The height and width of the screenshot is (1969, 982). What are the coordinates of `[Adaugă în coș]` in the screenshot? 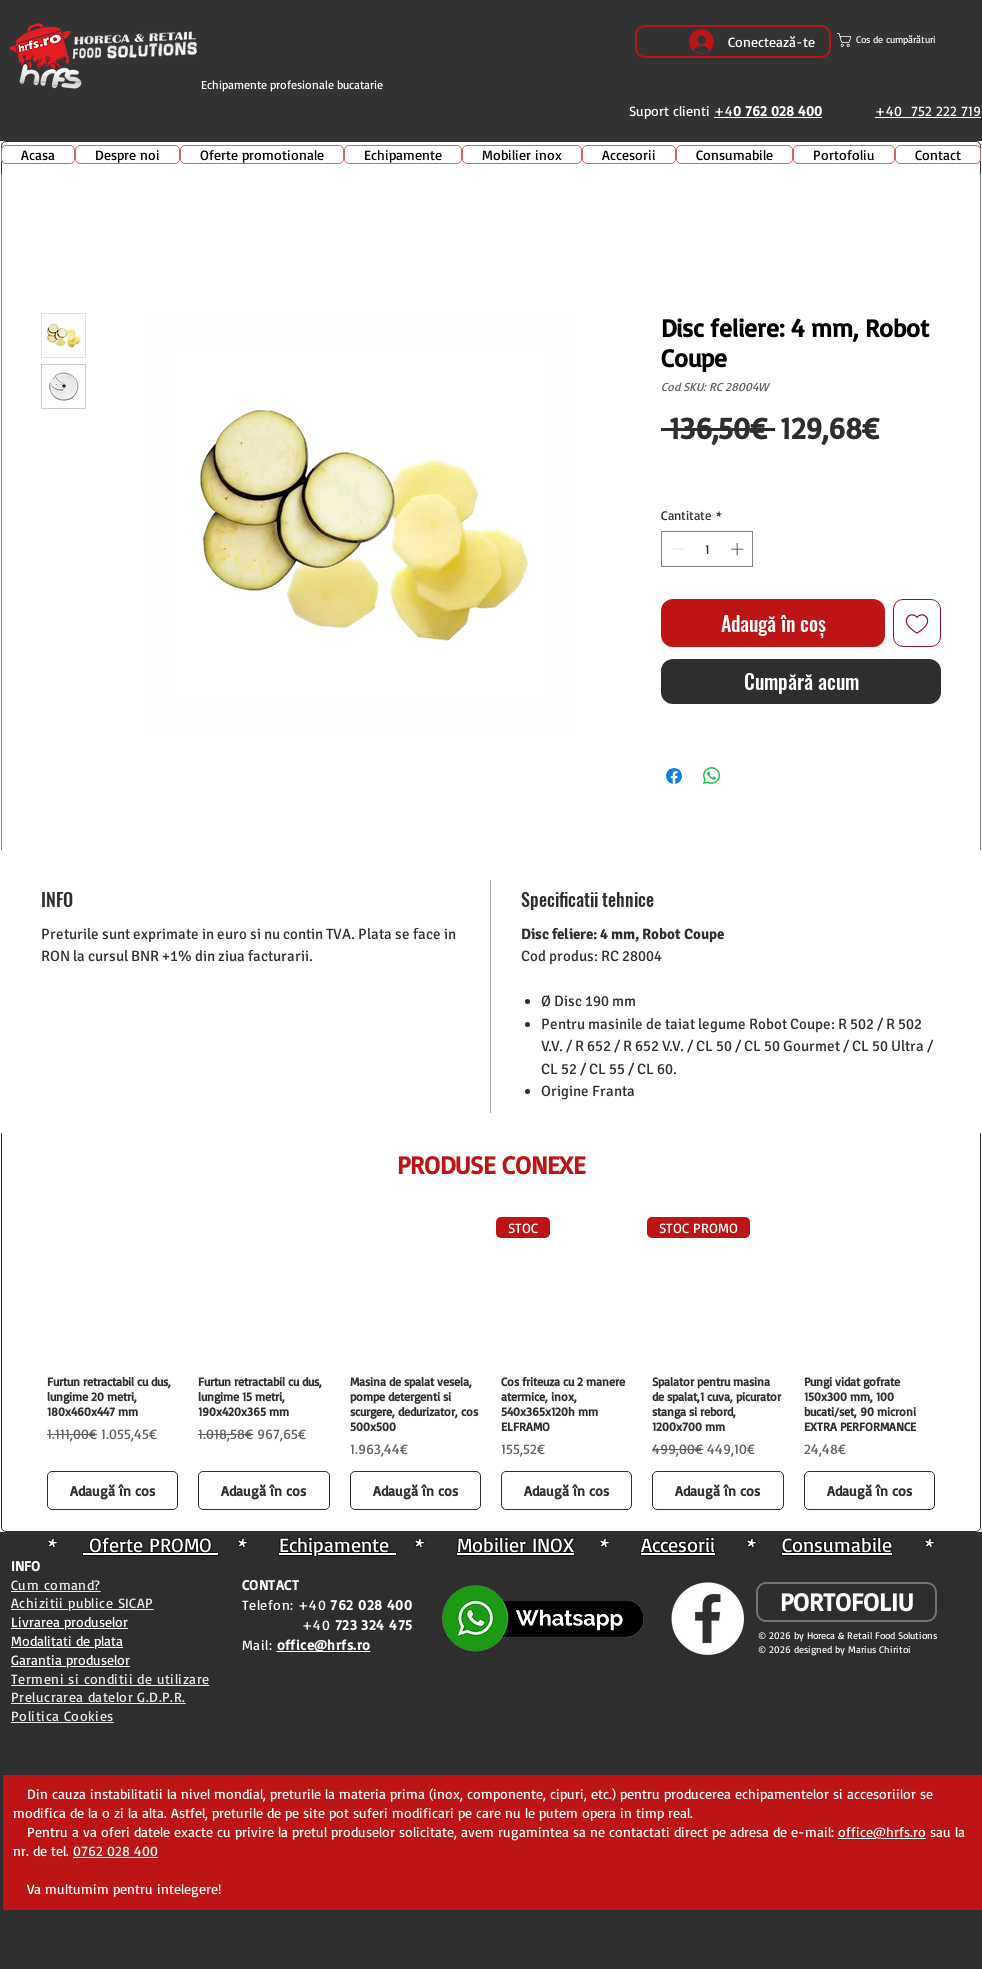 It's located at (112, 1490).